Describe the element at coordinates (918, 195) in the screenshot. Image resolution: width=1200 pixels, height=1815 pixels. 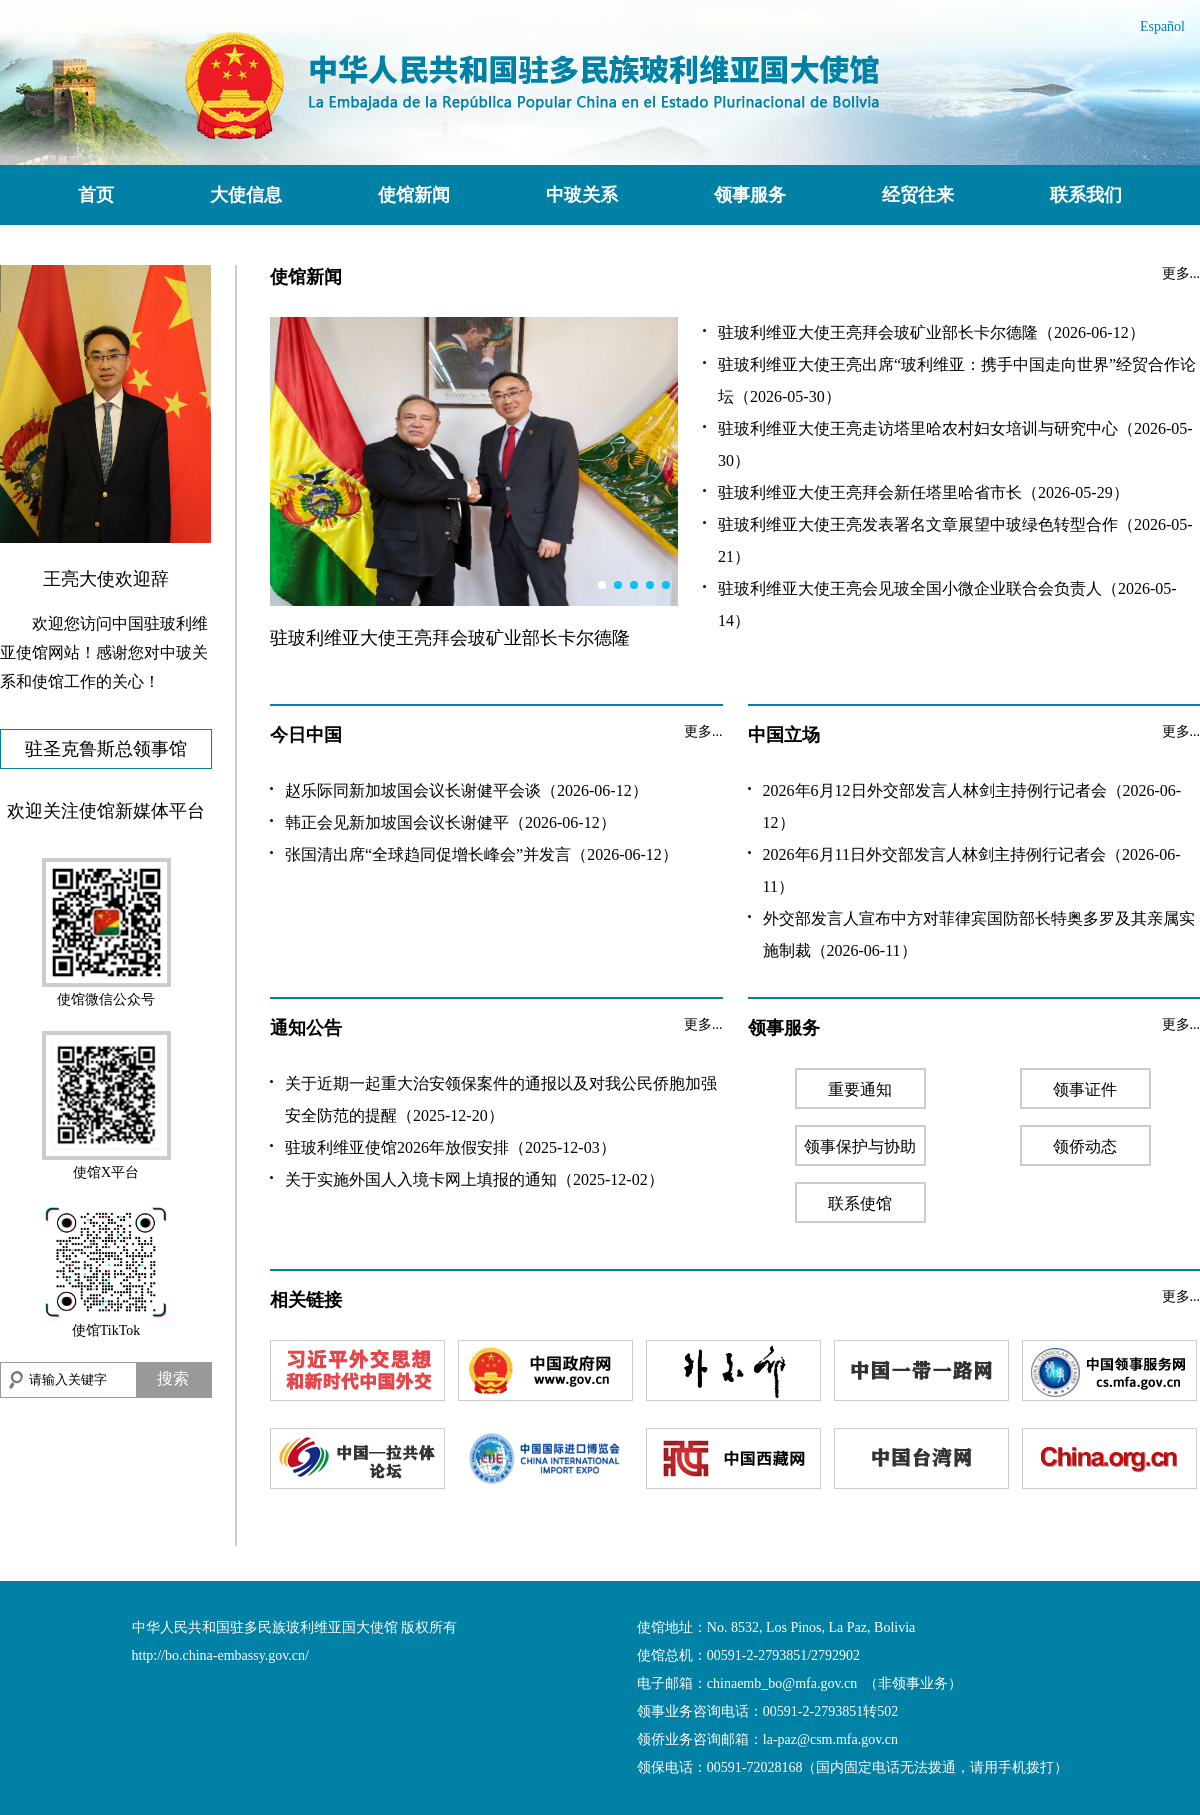
I see `经贸往来` at that location.